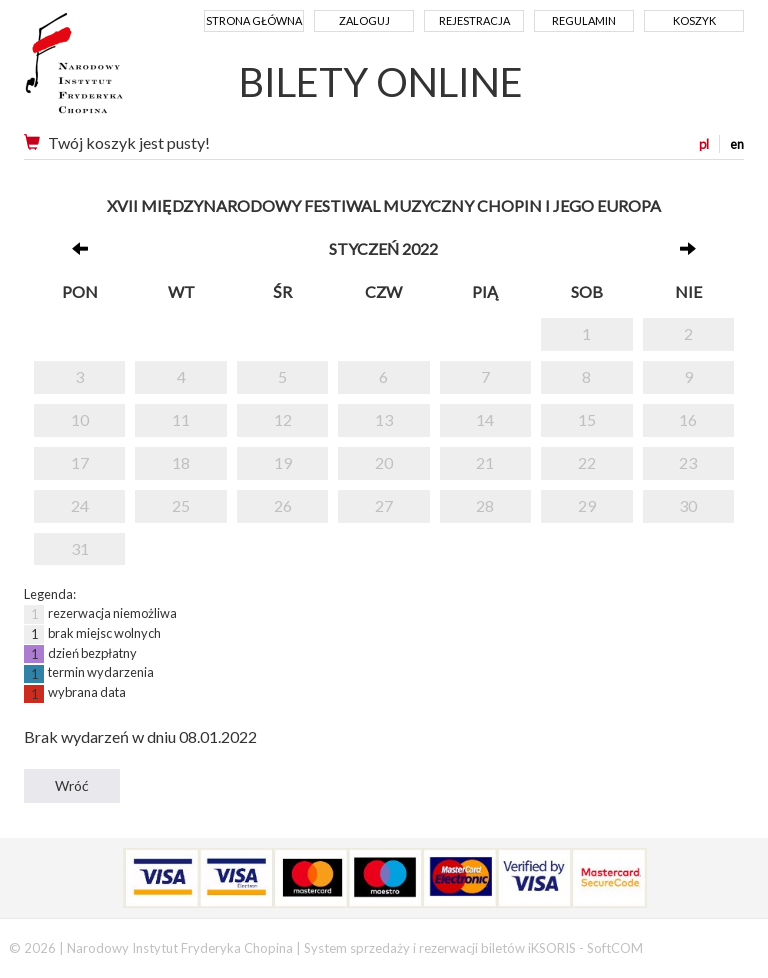  I want to click on 25, so click(181, 505).